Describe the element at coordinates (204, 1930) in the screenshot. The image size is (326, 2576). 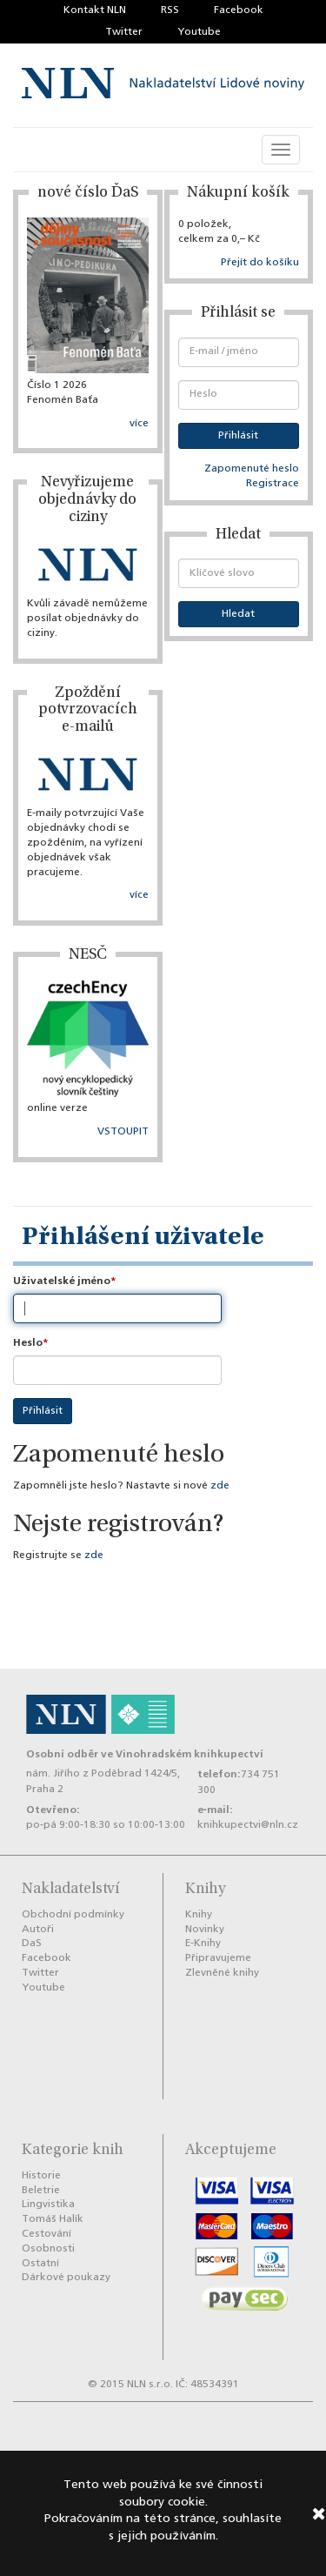
I see `Novinky` at that location.